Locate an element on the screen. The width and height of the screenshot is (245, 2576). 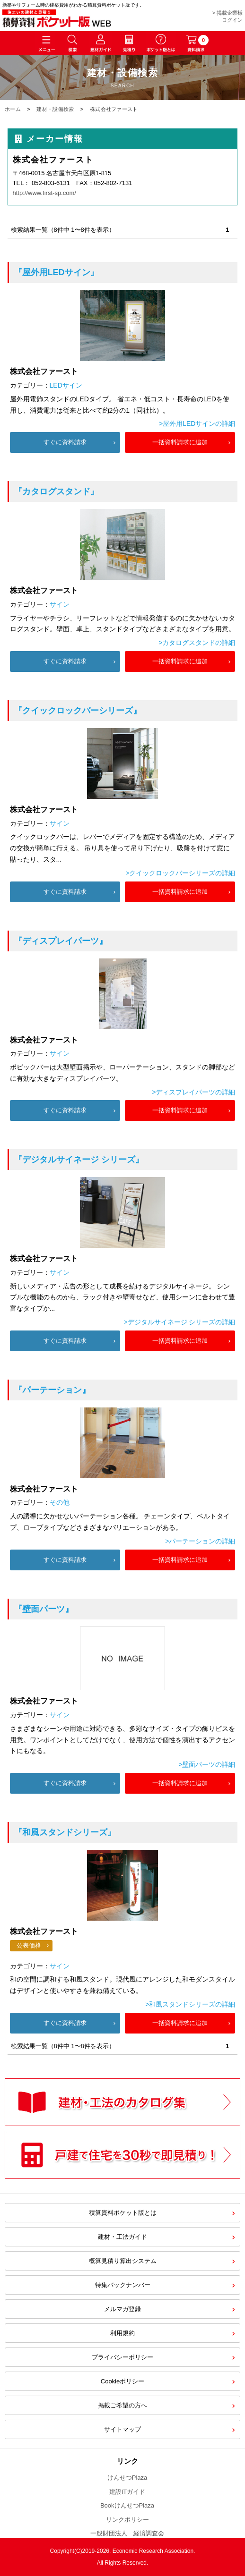
『屋外用LEDサイン』 is located at coordinates (56, 272).